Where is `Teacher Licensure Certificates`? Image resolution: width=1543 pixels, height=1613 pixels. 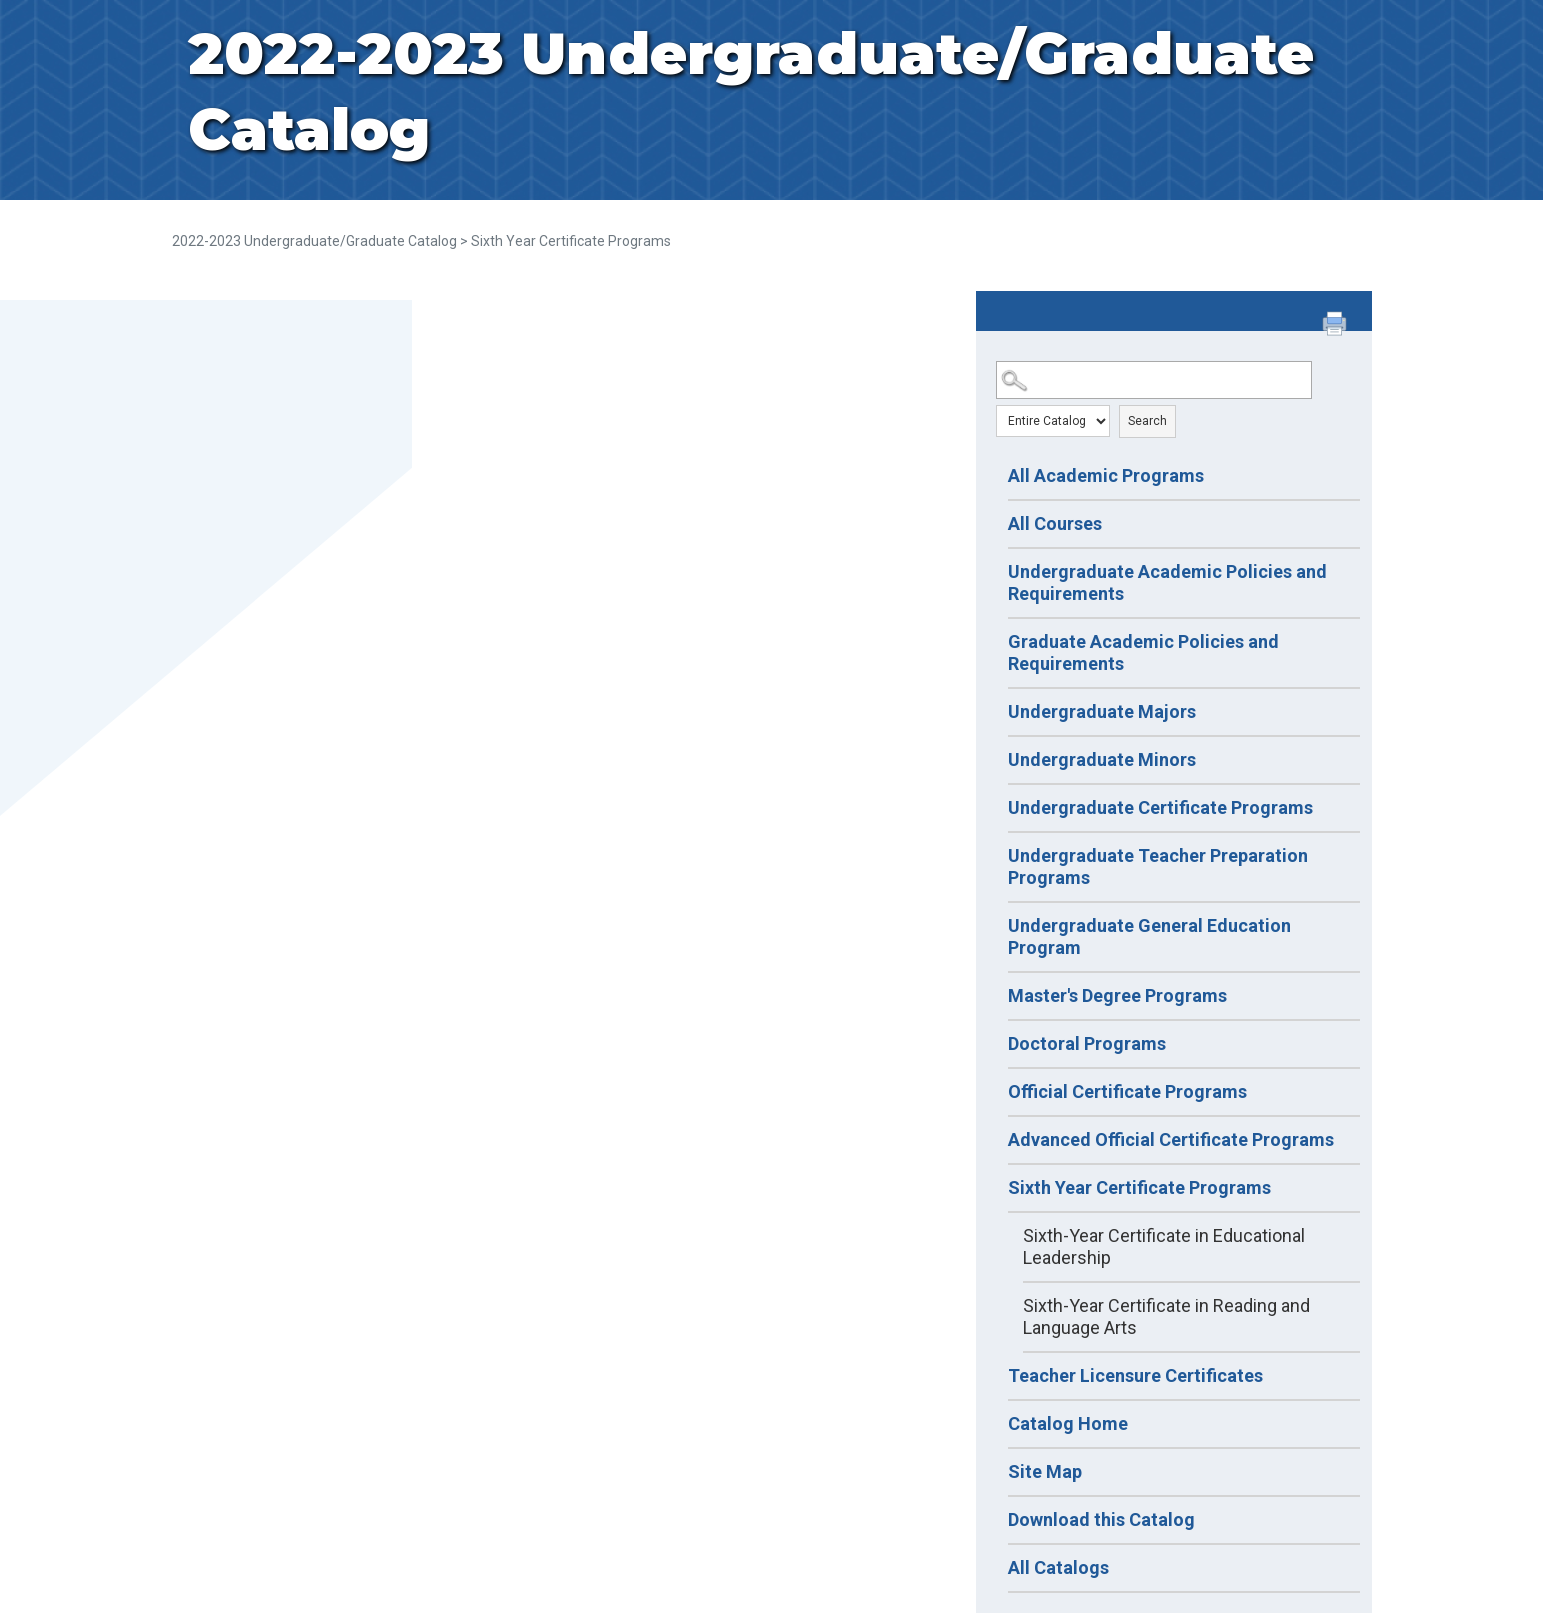
Teacher Licensure Certificates is located at coordinates (1135, 1375).